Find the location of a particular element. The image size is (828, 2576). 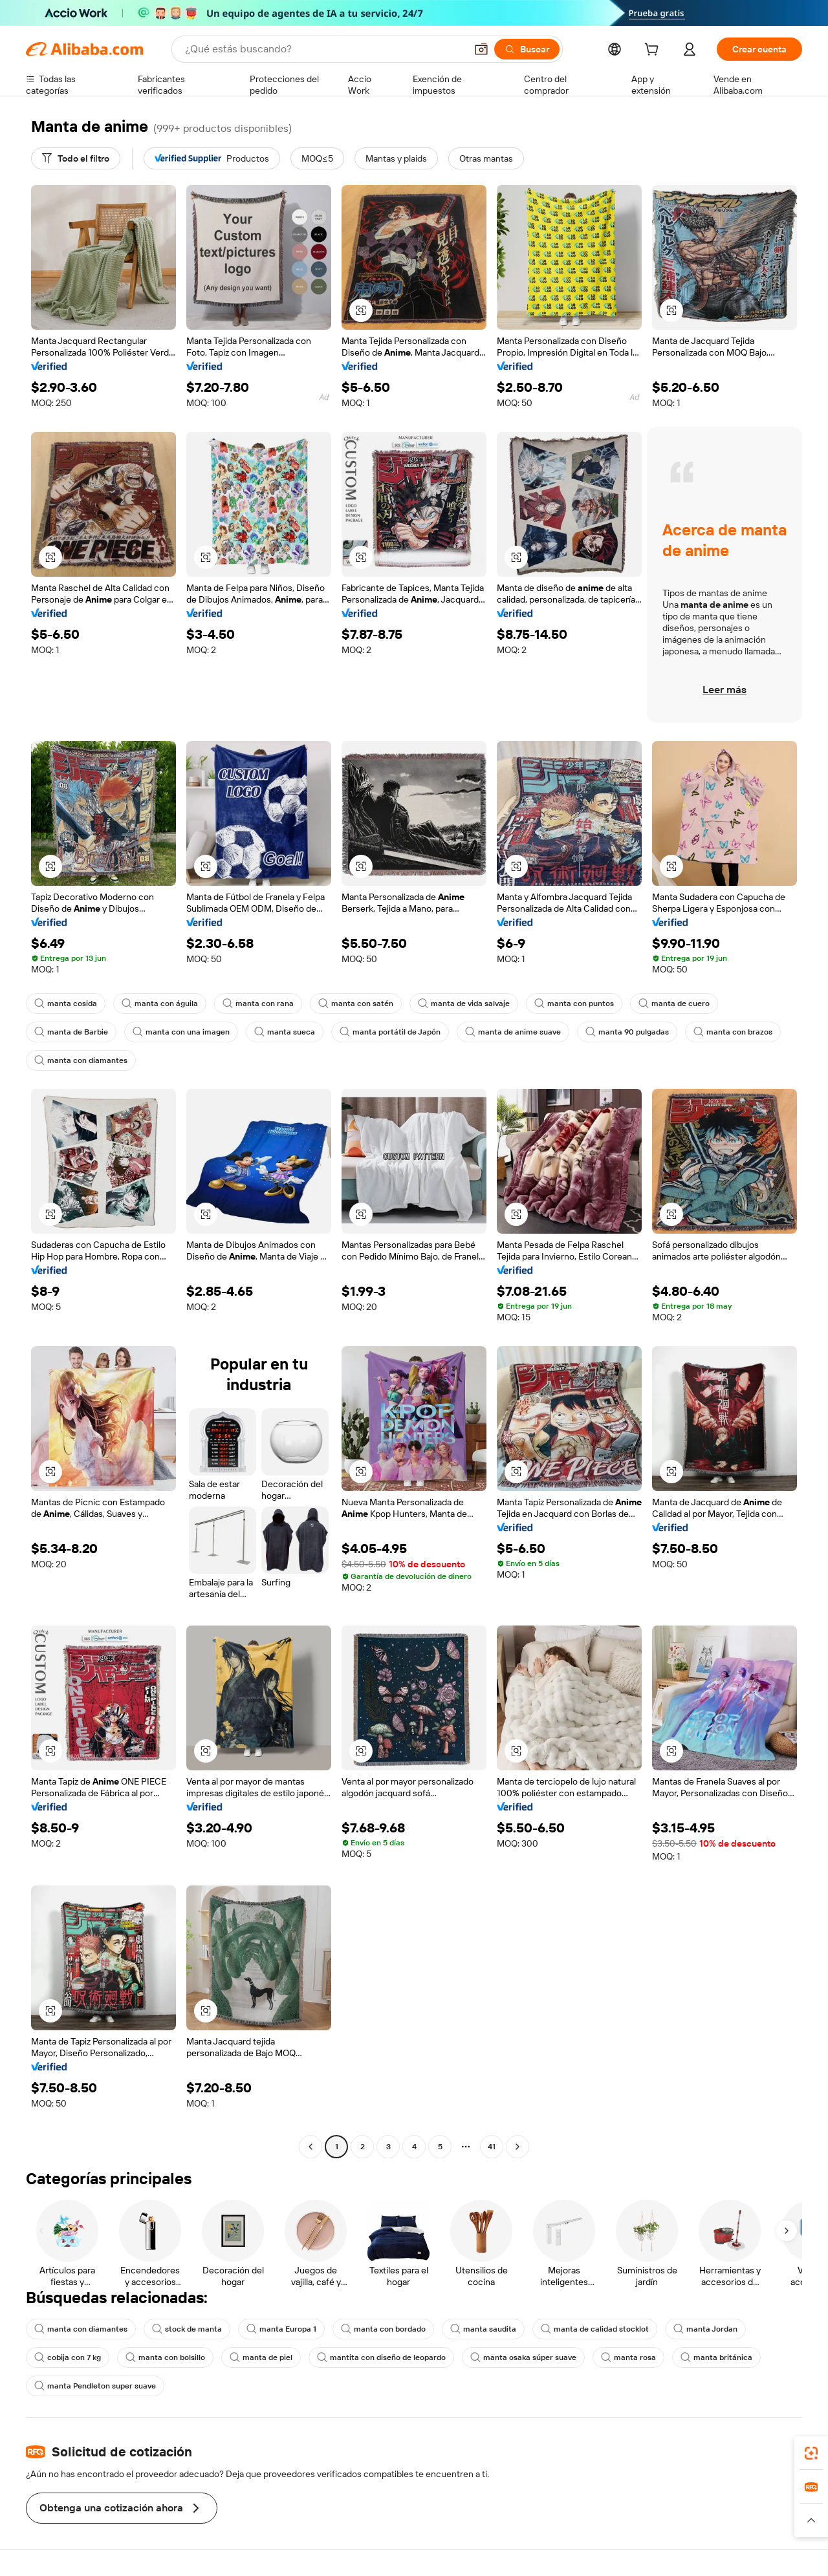

manta rosa is located at coordinates (628, 2357).